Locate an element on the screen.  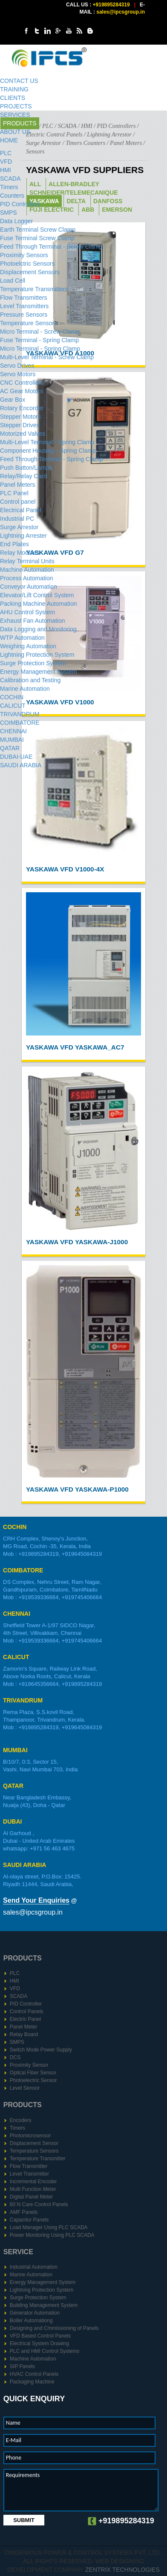
PLC and HMI Control Systems is located at coordinates (44, 2351).